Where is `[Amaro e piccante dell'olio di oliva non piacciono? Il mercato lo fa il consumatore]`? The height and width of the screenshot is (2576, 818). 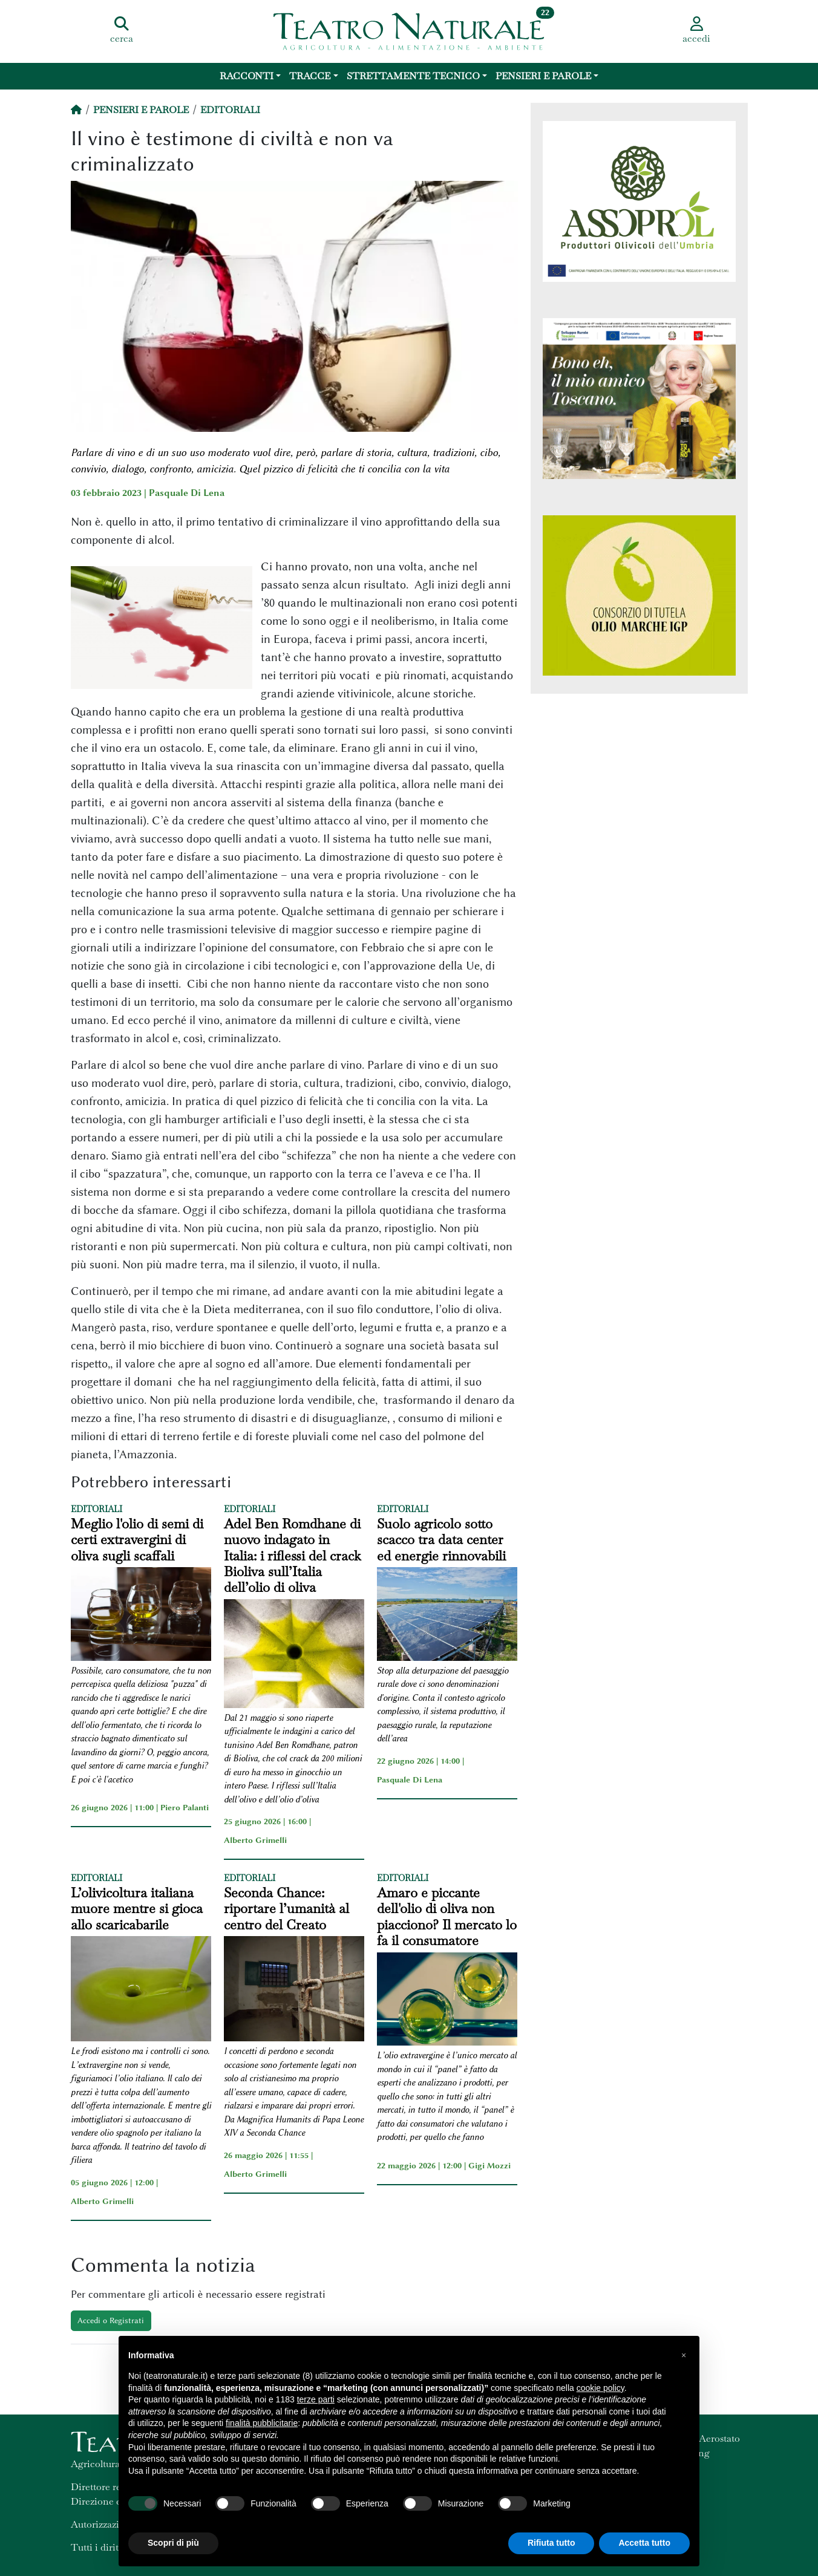 [Amaro e piccante dell'olio di oliva non piacciono? Il mercato lo fa il consumatore] is located at coordinates (447, 2001).